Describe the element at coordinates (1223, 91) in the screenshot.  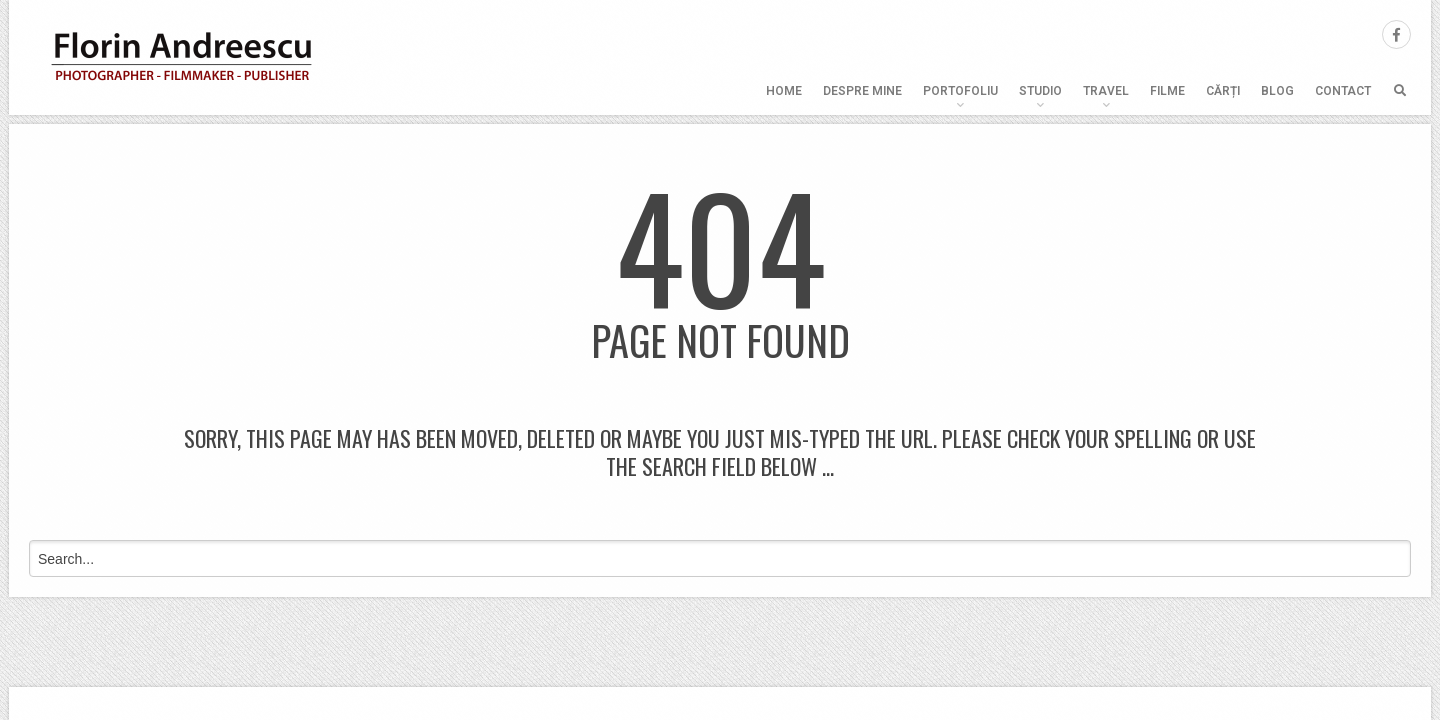
I see `Cărți` at that location.